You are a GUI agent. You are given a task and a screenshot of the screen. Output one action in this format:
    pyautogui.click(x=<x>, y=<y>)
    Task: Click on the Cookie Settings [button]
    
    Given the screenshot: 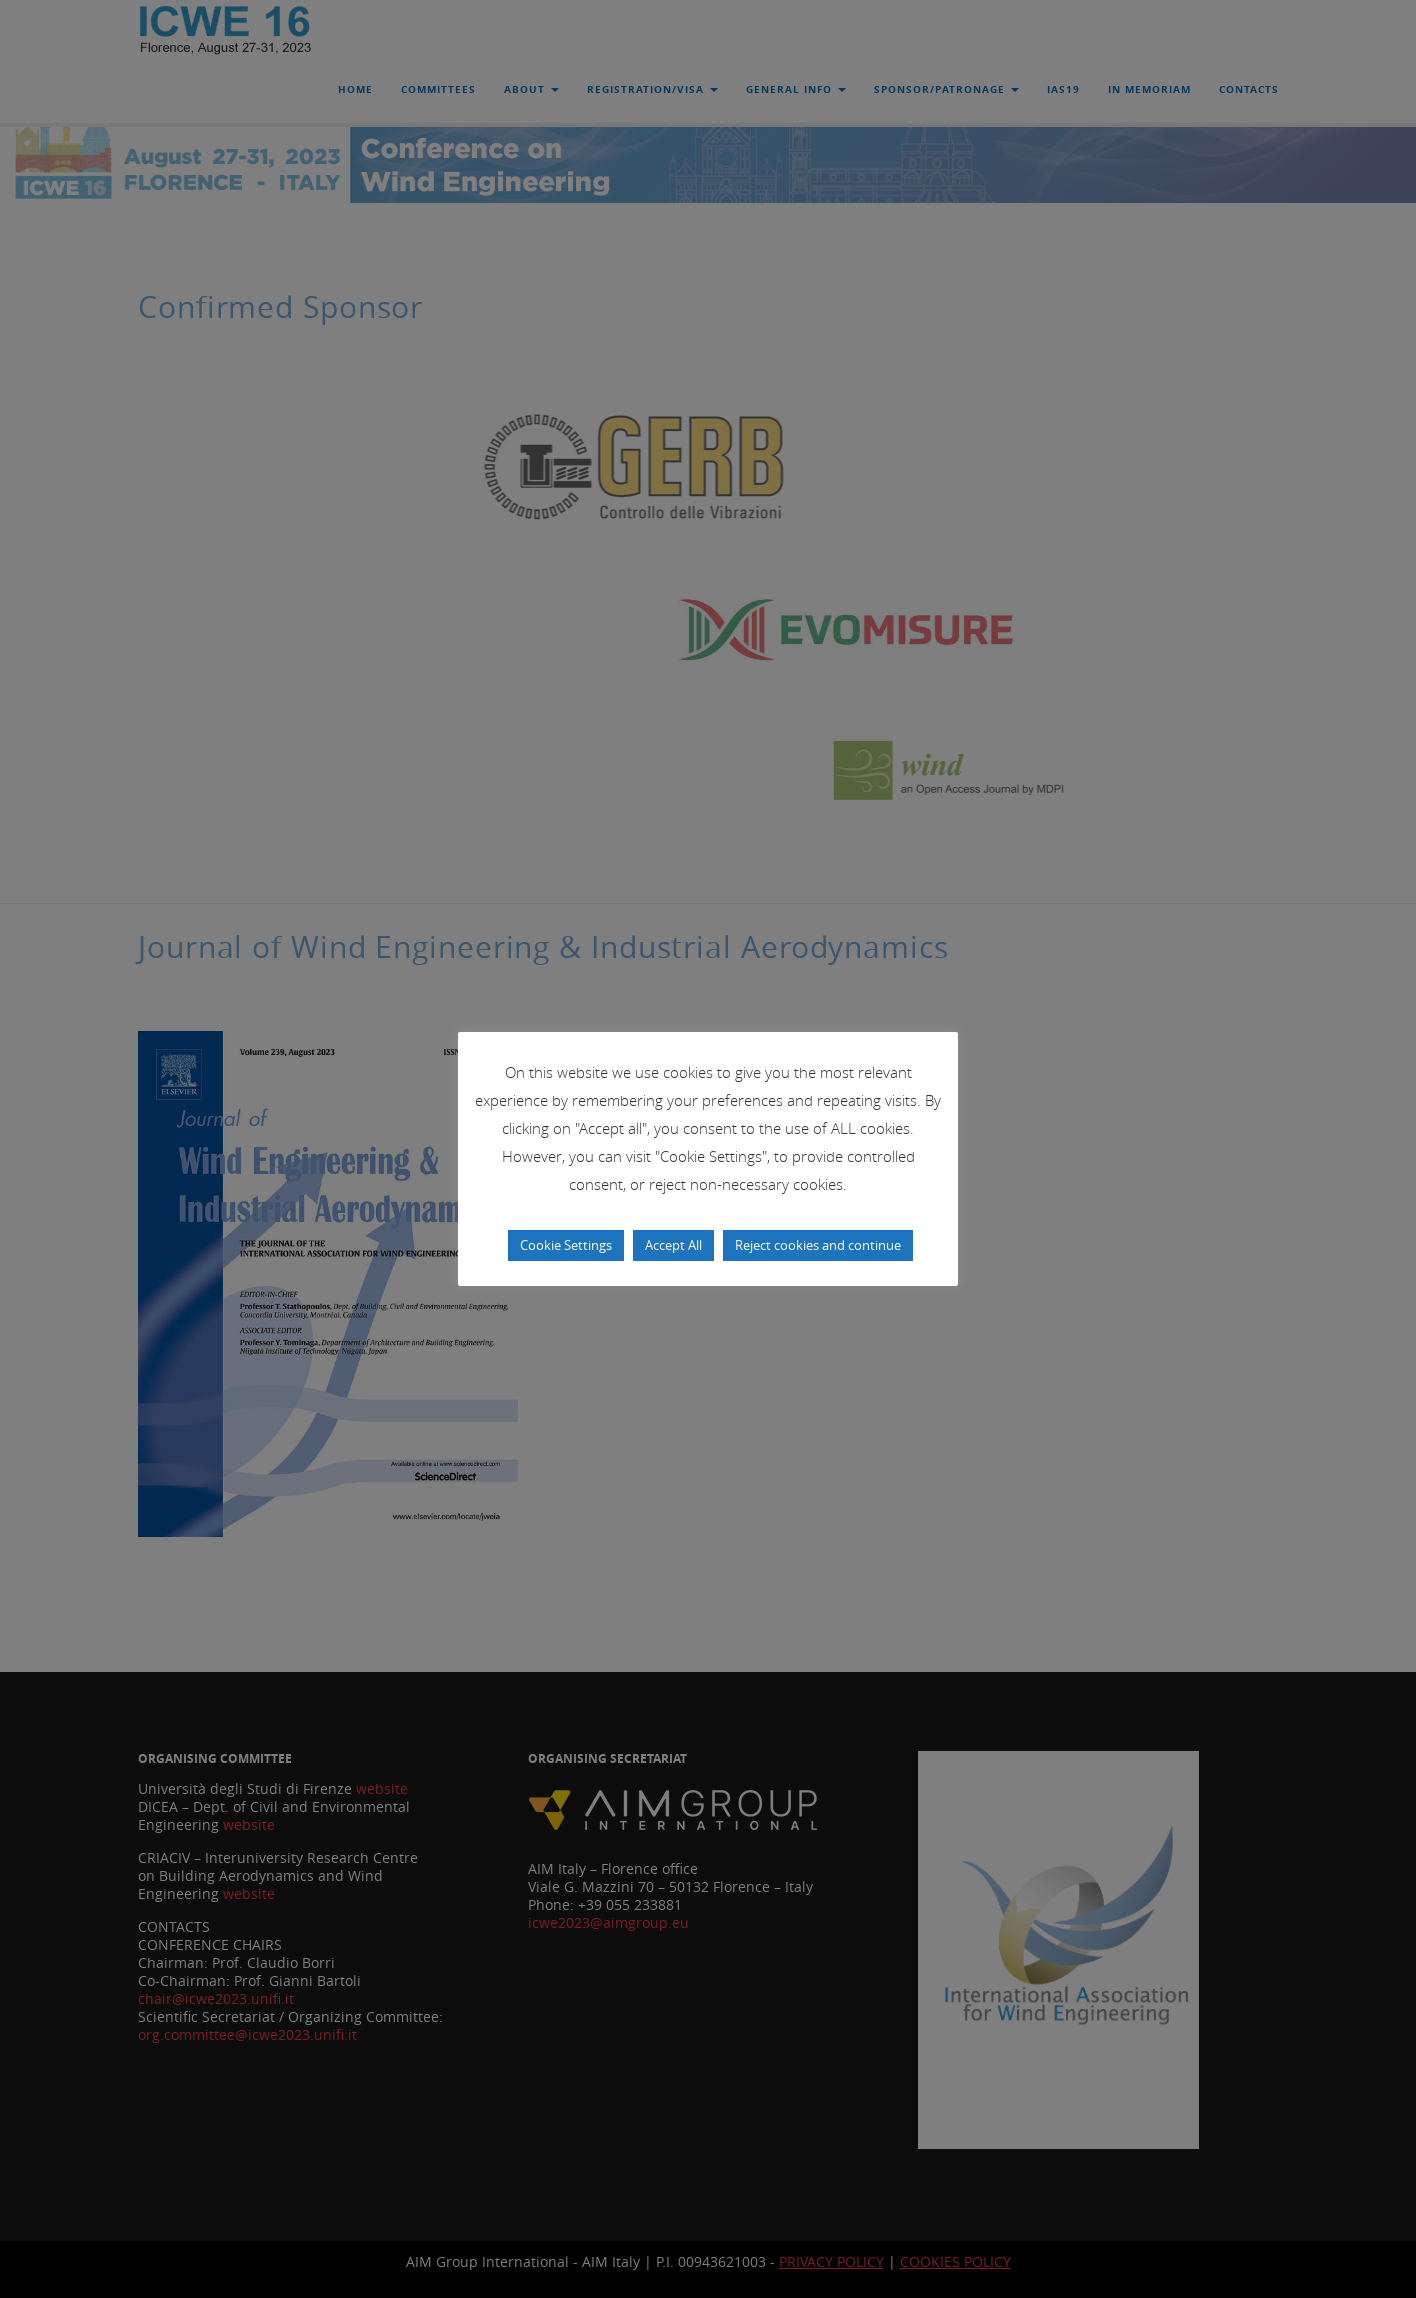 What is the action you would take?
    pyautogui.click(x=566, y=1245)
    